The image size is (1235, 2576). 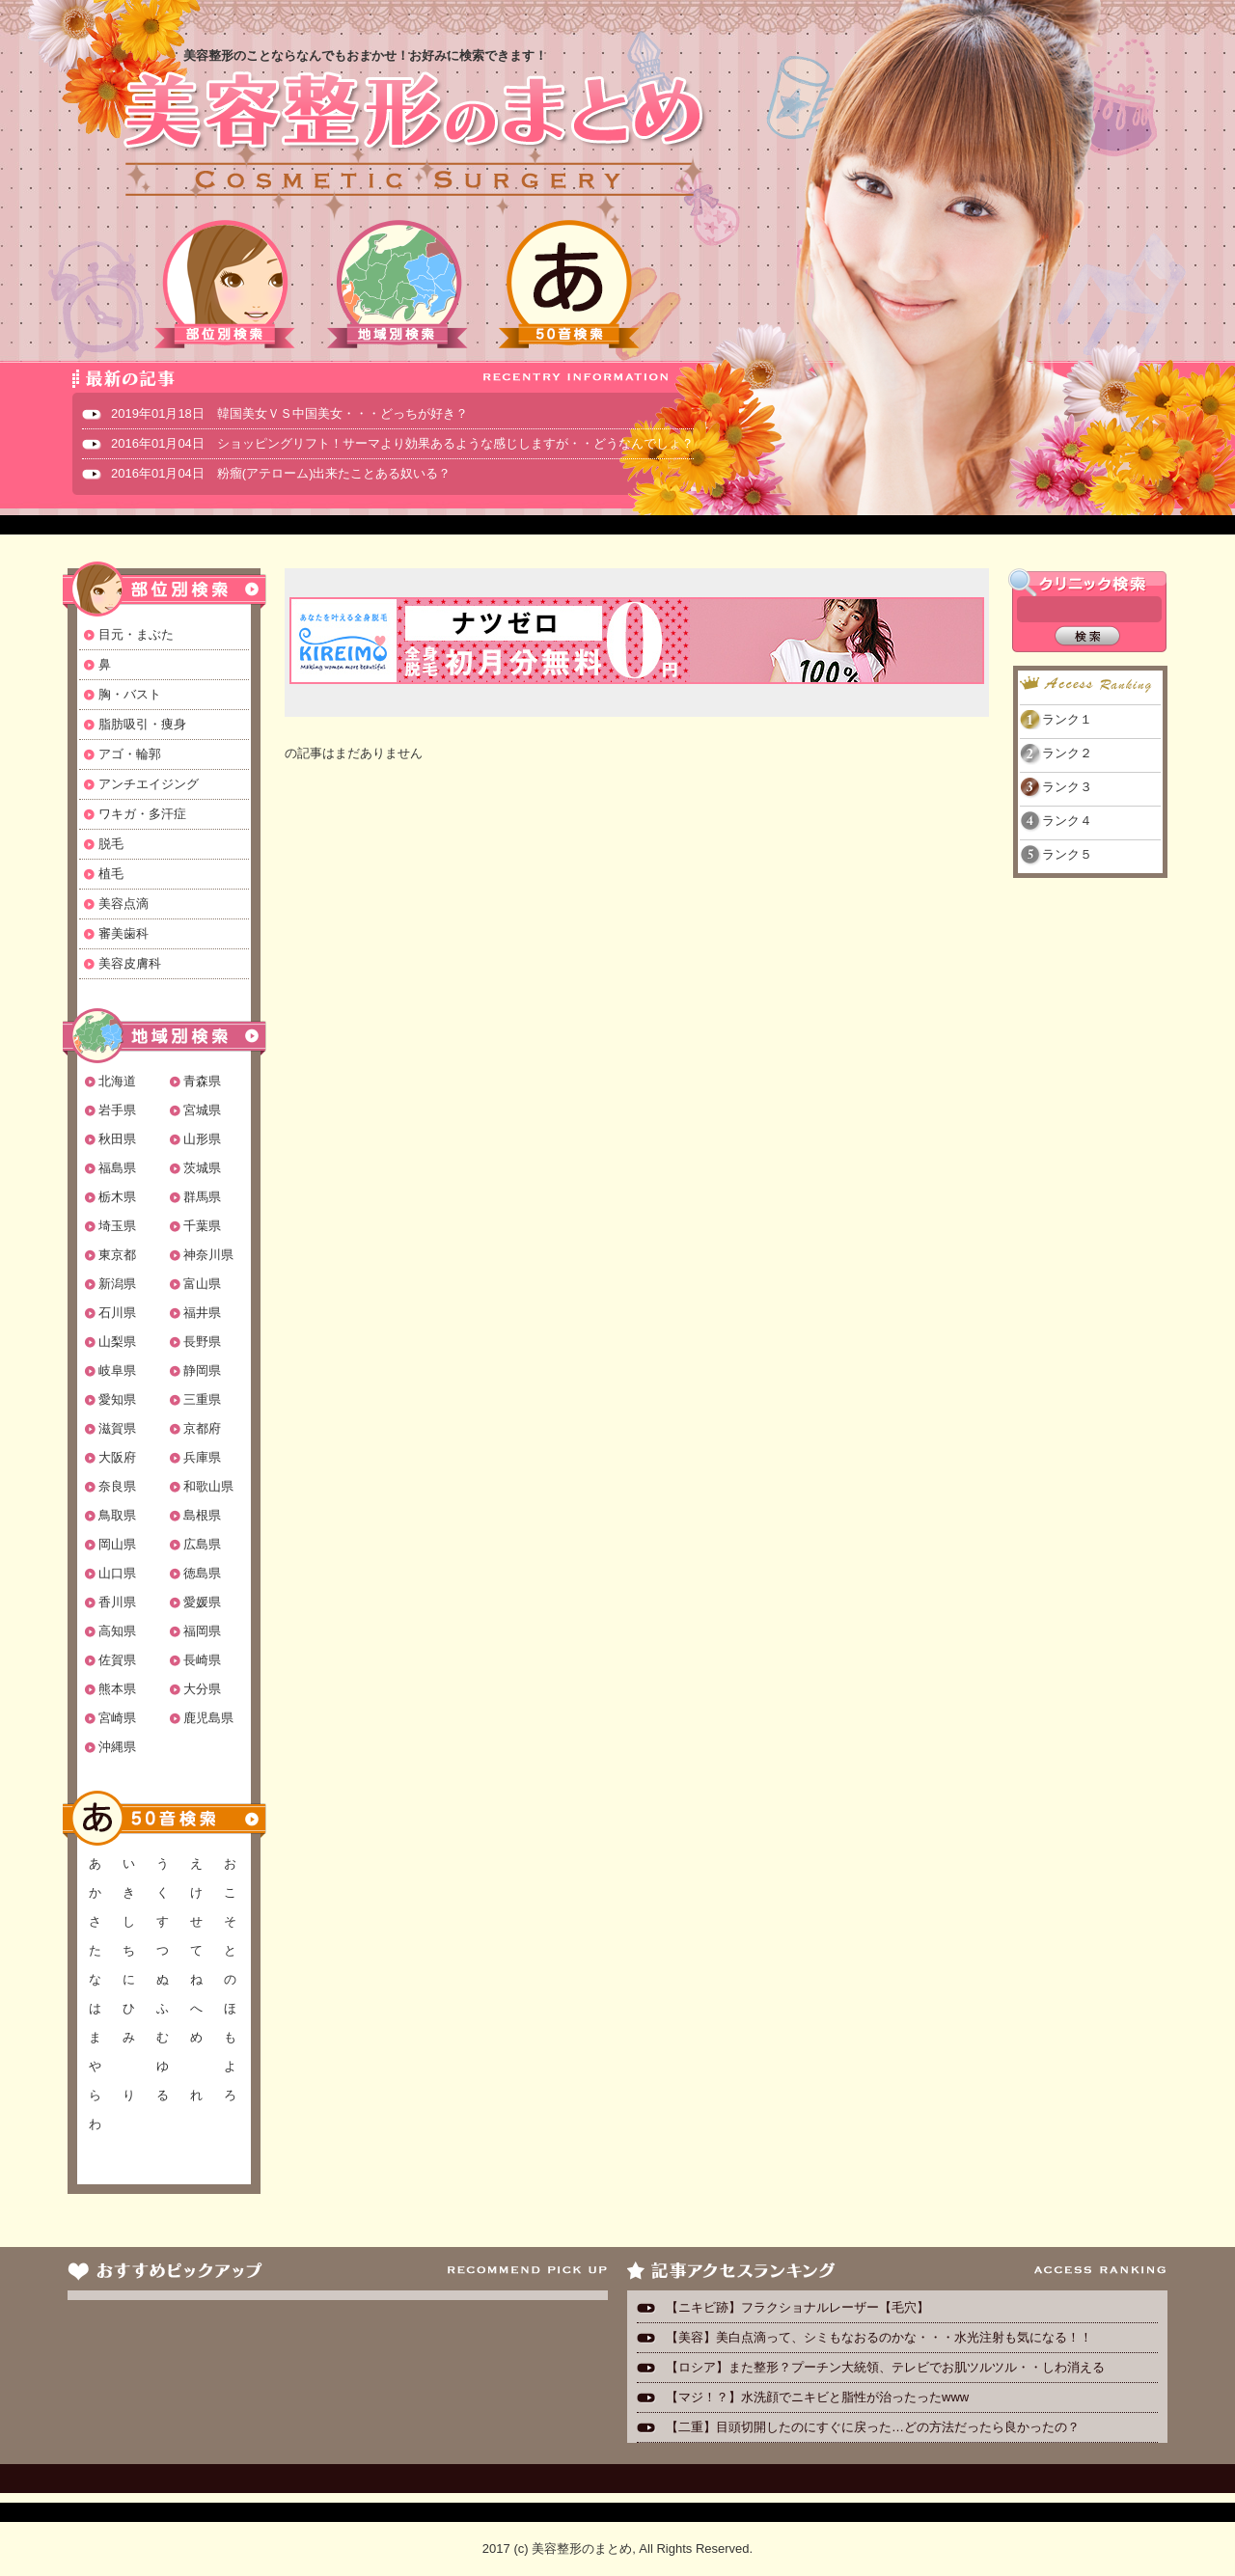 What do you see at coordinates (117, 1312) in the screenshot?
I see `石川県` at bounding box center [117, 1312].